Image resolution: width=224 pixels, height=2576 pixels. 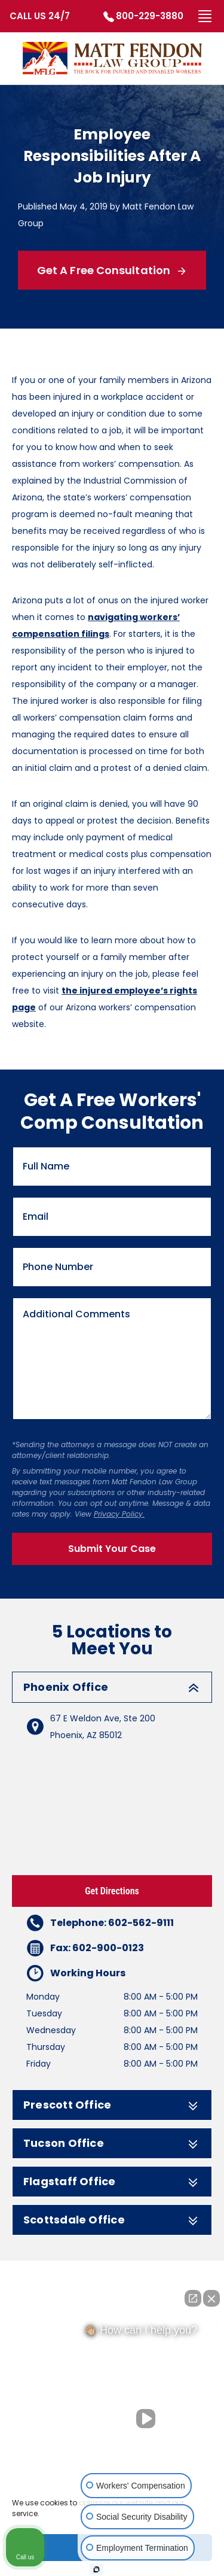 I want to click on Flagstaff Office, so click(x=112, y=2181).